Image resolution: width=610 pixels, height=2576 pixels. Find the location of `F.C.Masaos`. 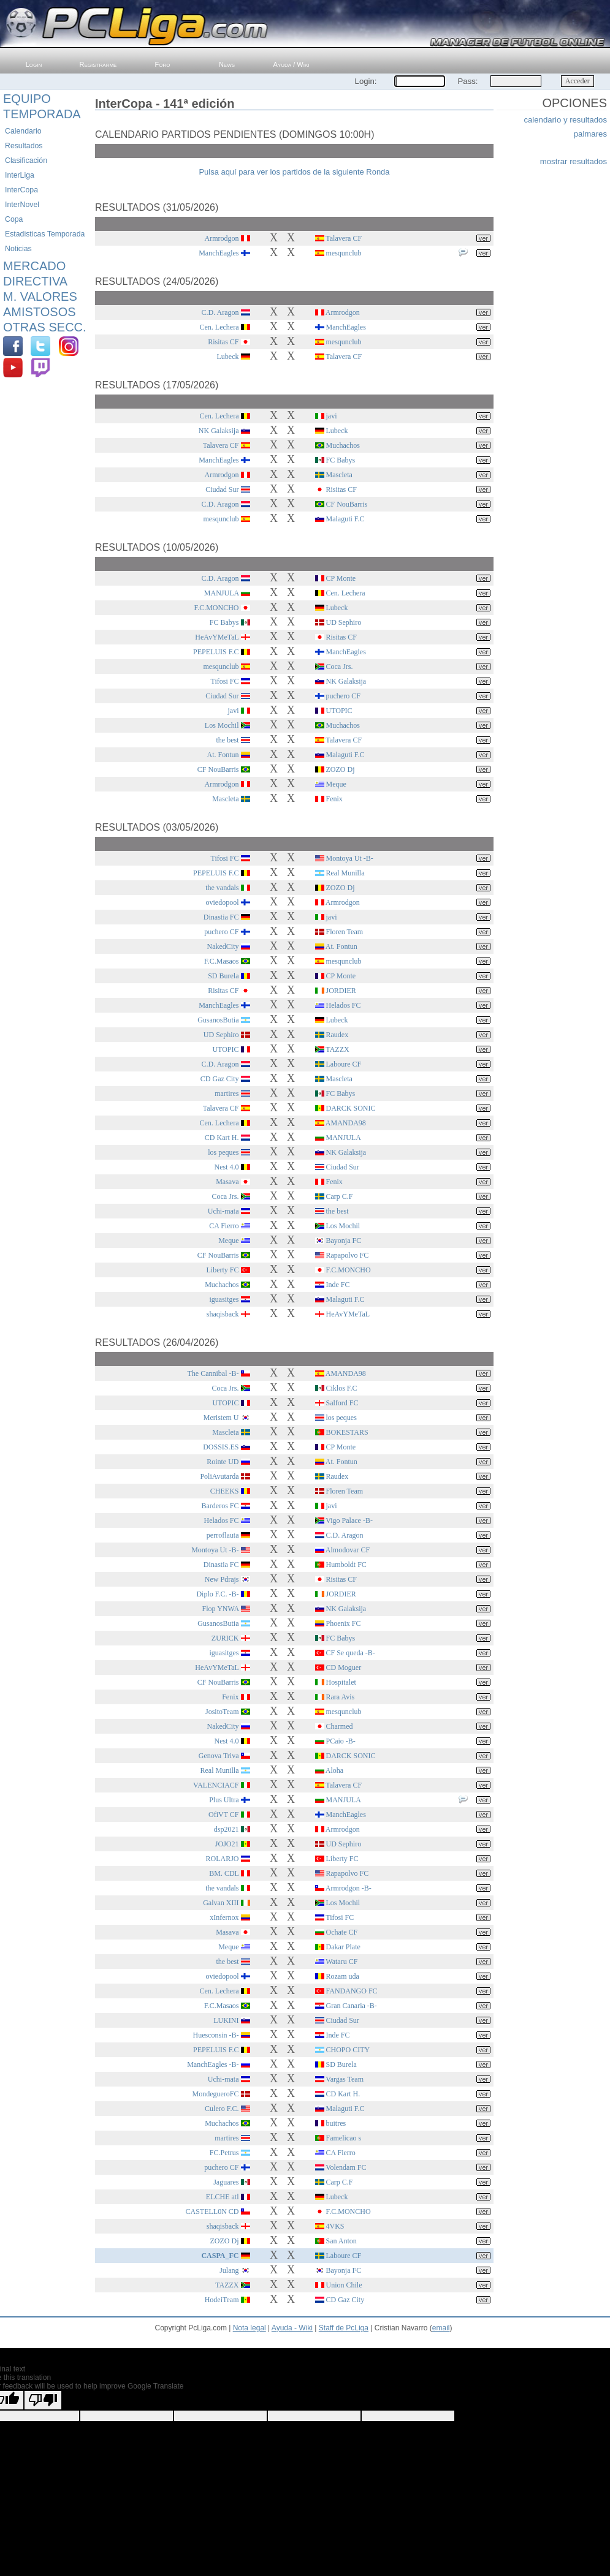

F.C.Masaos is located at coordinates (221, 961).